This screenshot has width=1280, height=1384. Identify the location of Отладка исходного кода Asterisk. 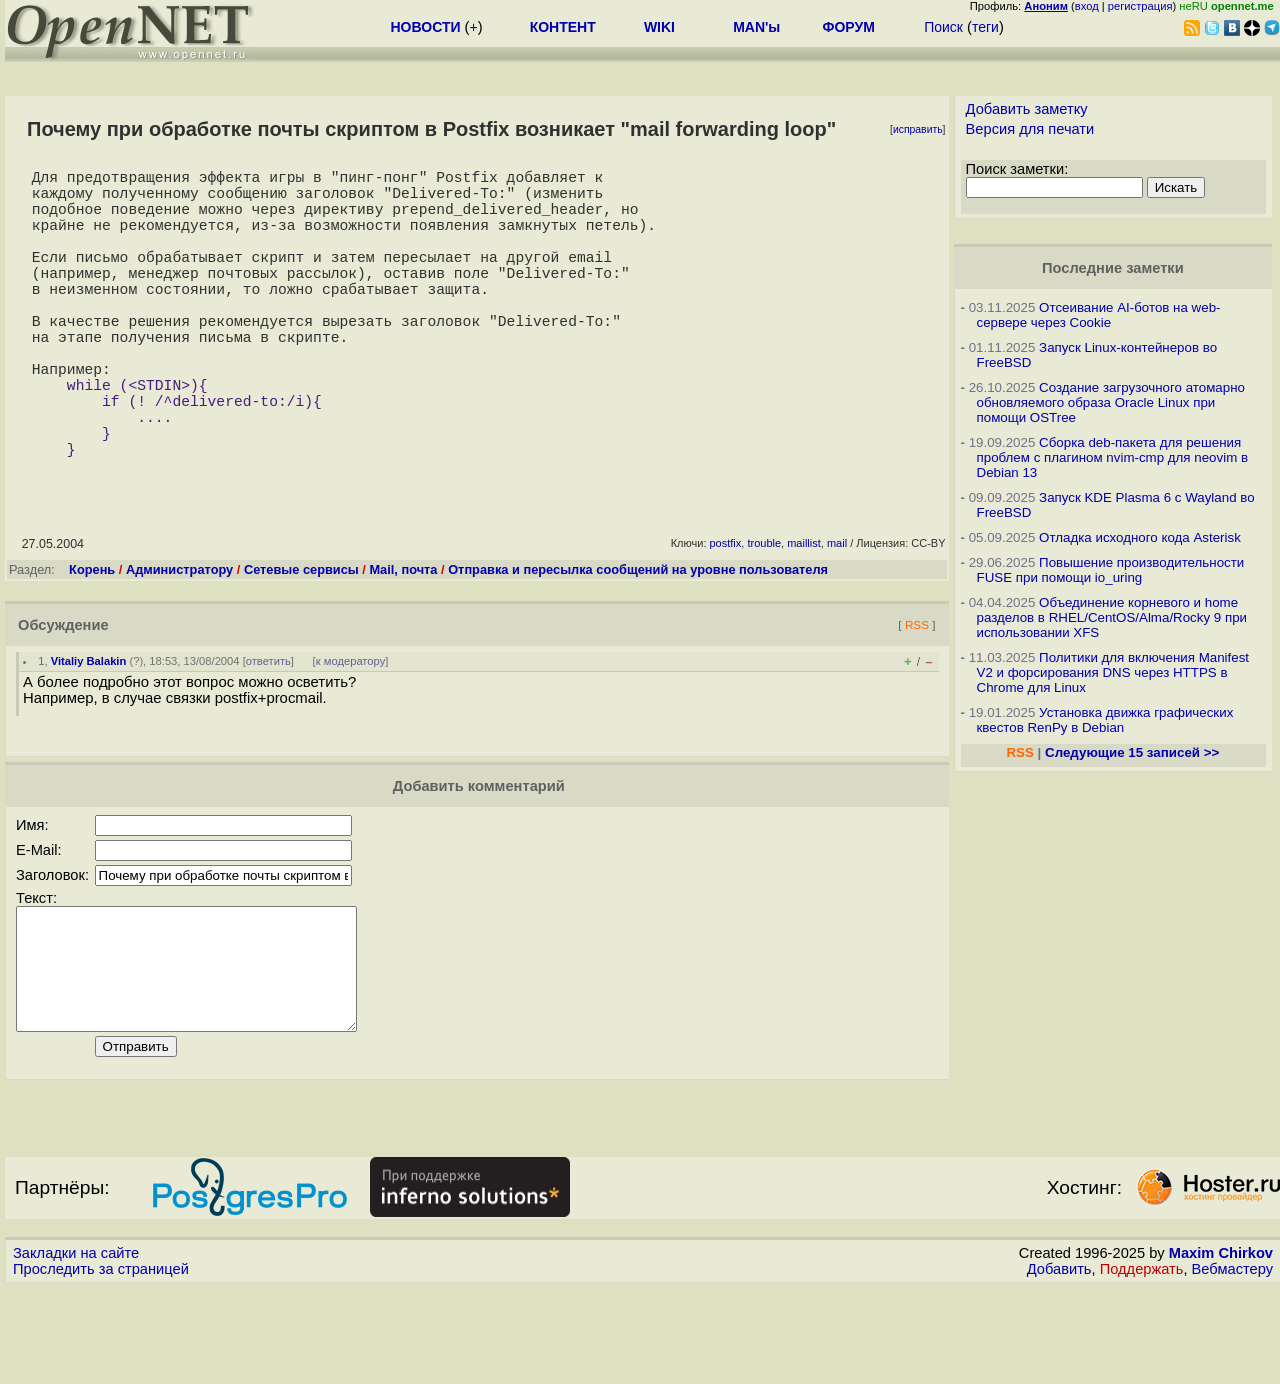
(1140, 537).